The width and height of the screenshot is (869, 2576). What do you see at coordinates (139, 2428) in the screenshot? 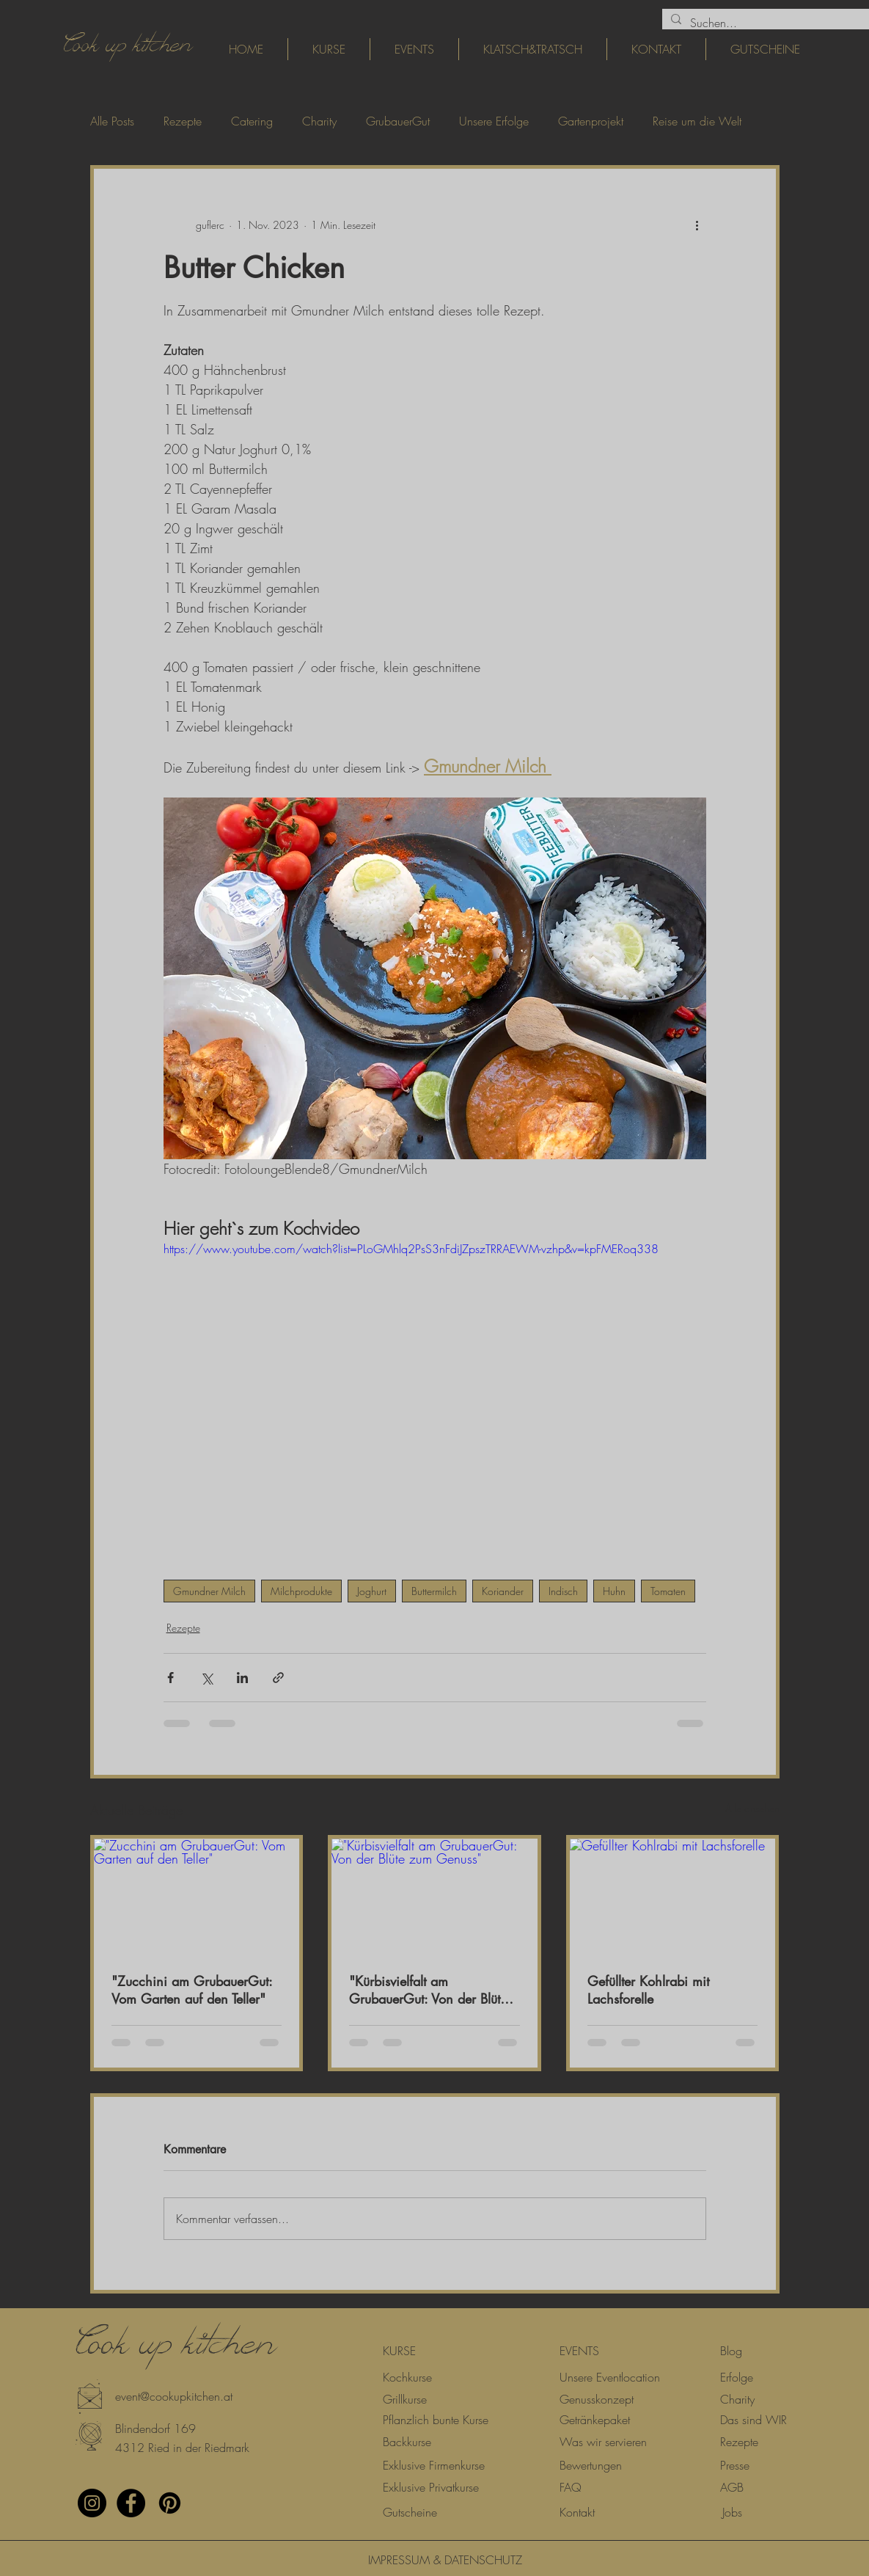
I see `[button]` at bounding box center [139, 2428].